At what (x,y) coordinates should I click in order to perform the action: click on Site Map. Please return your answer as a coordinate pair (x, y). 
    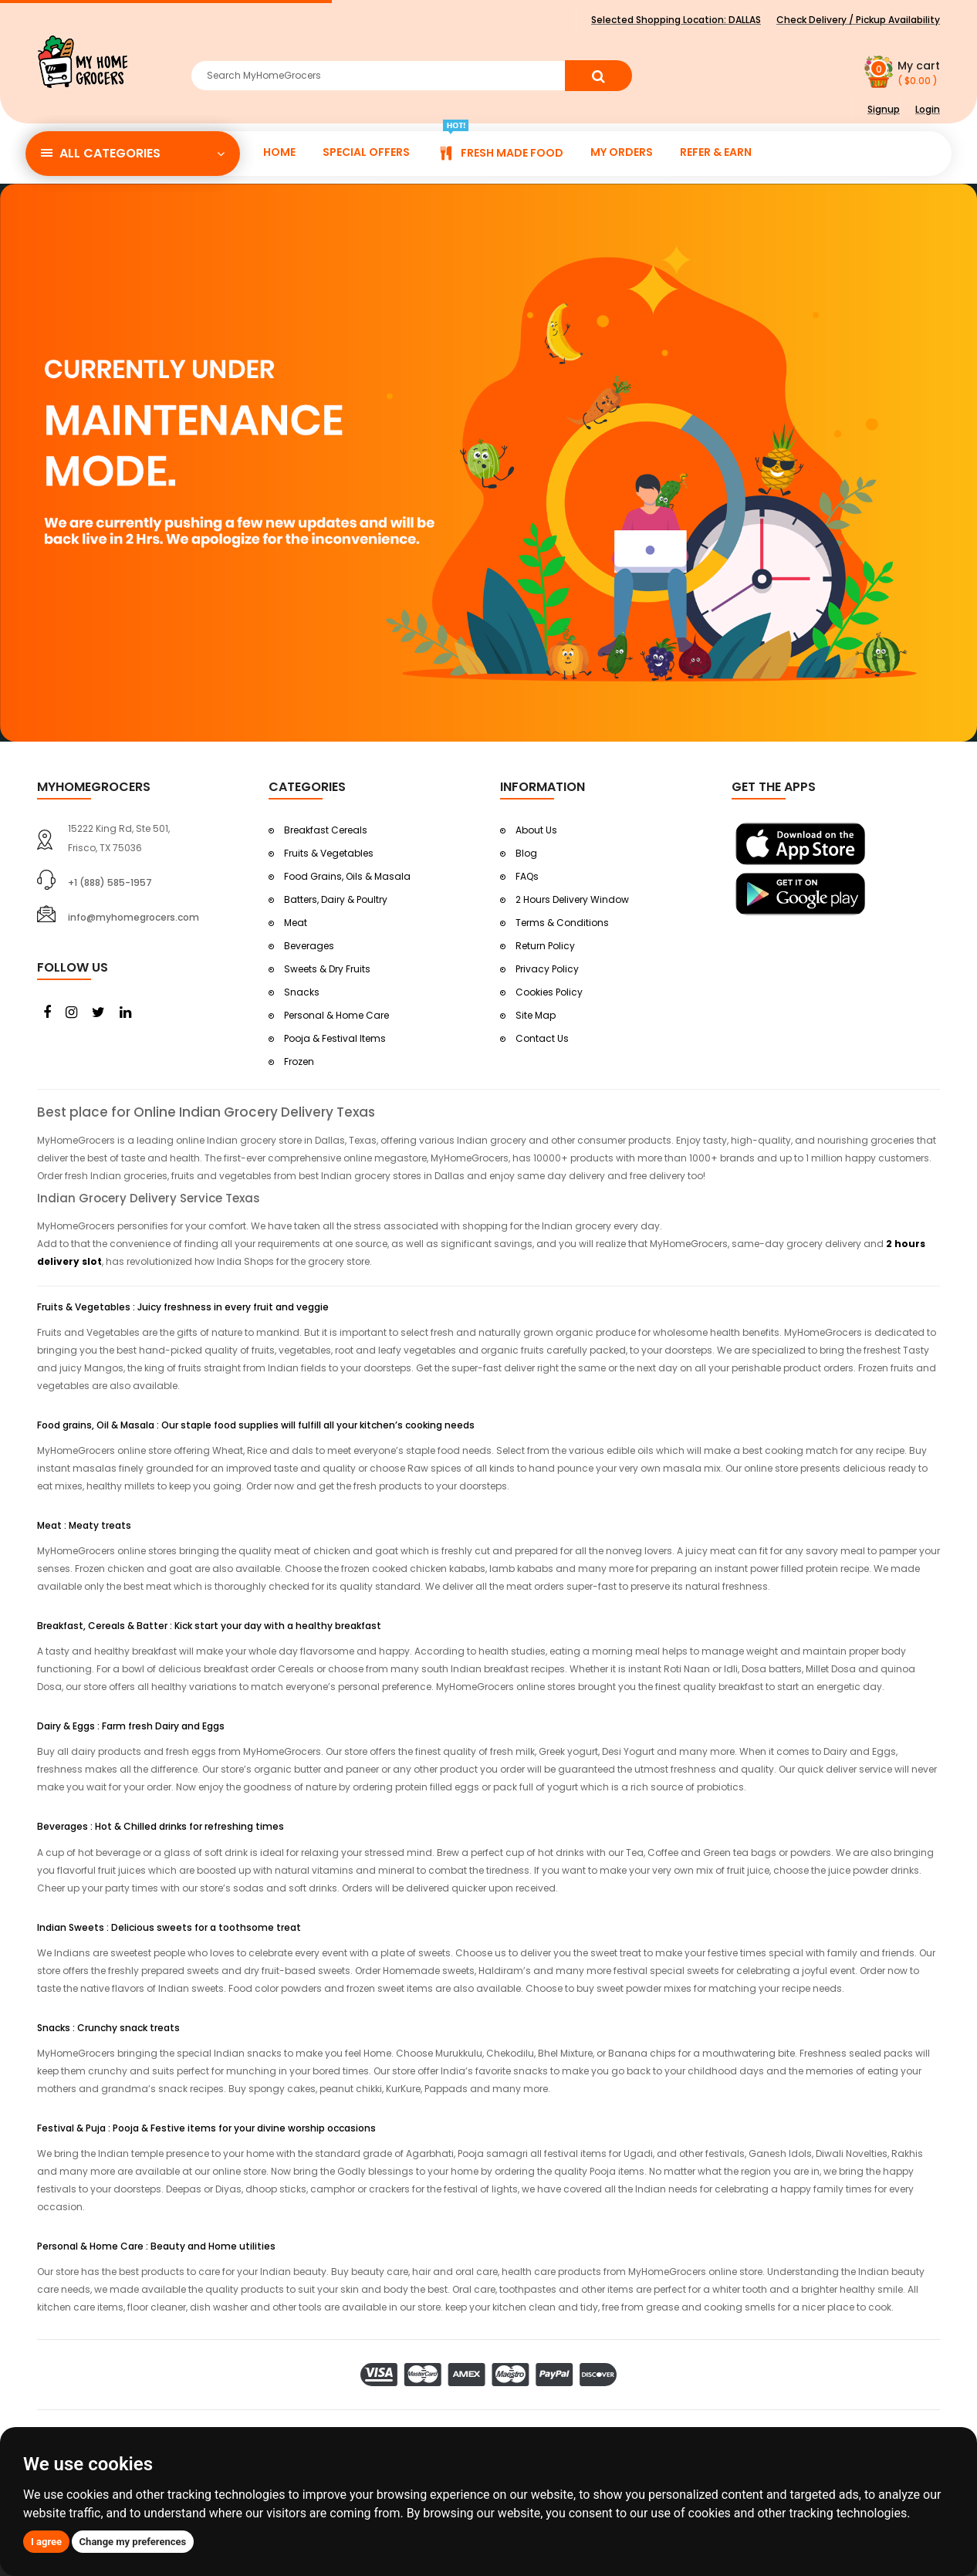
    Looking at the image, I should click on (536, 1015).